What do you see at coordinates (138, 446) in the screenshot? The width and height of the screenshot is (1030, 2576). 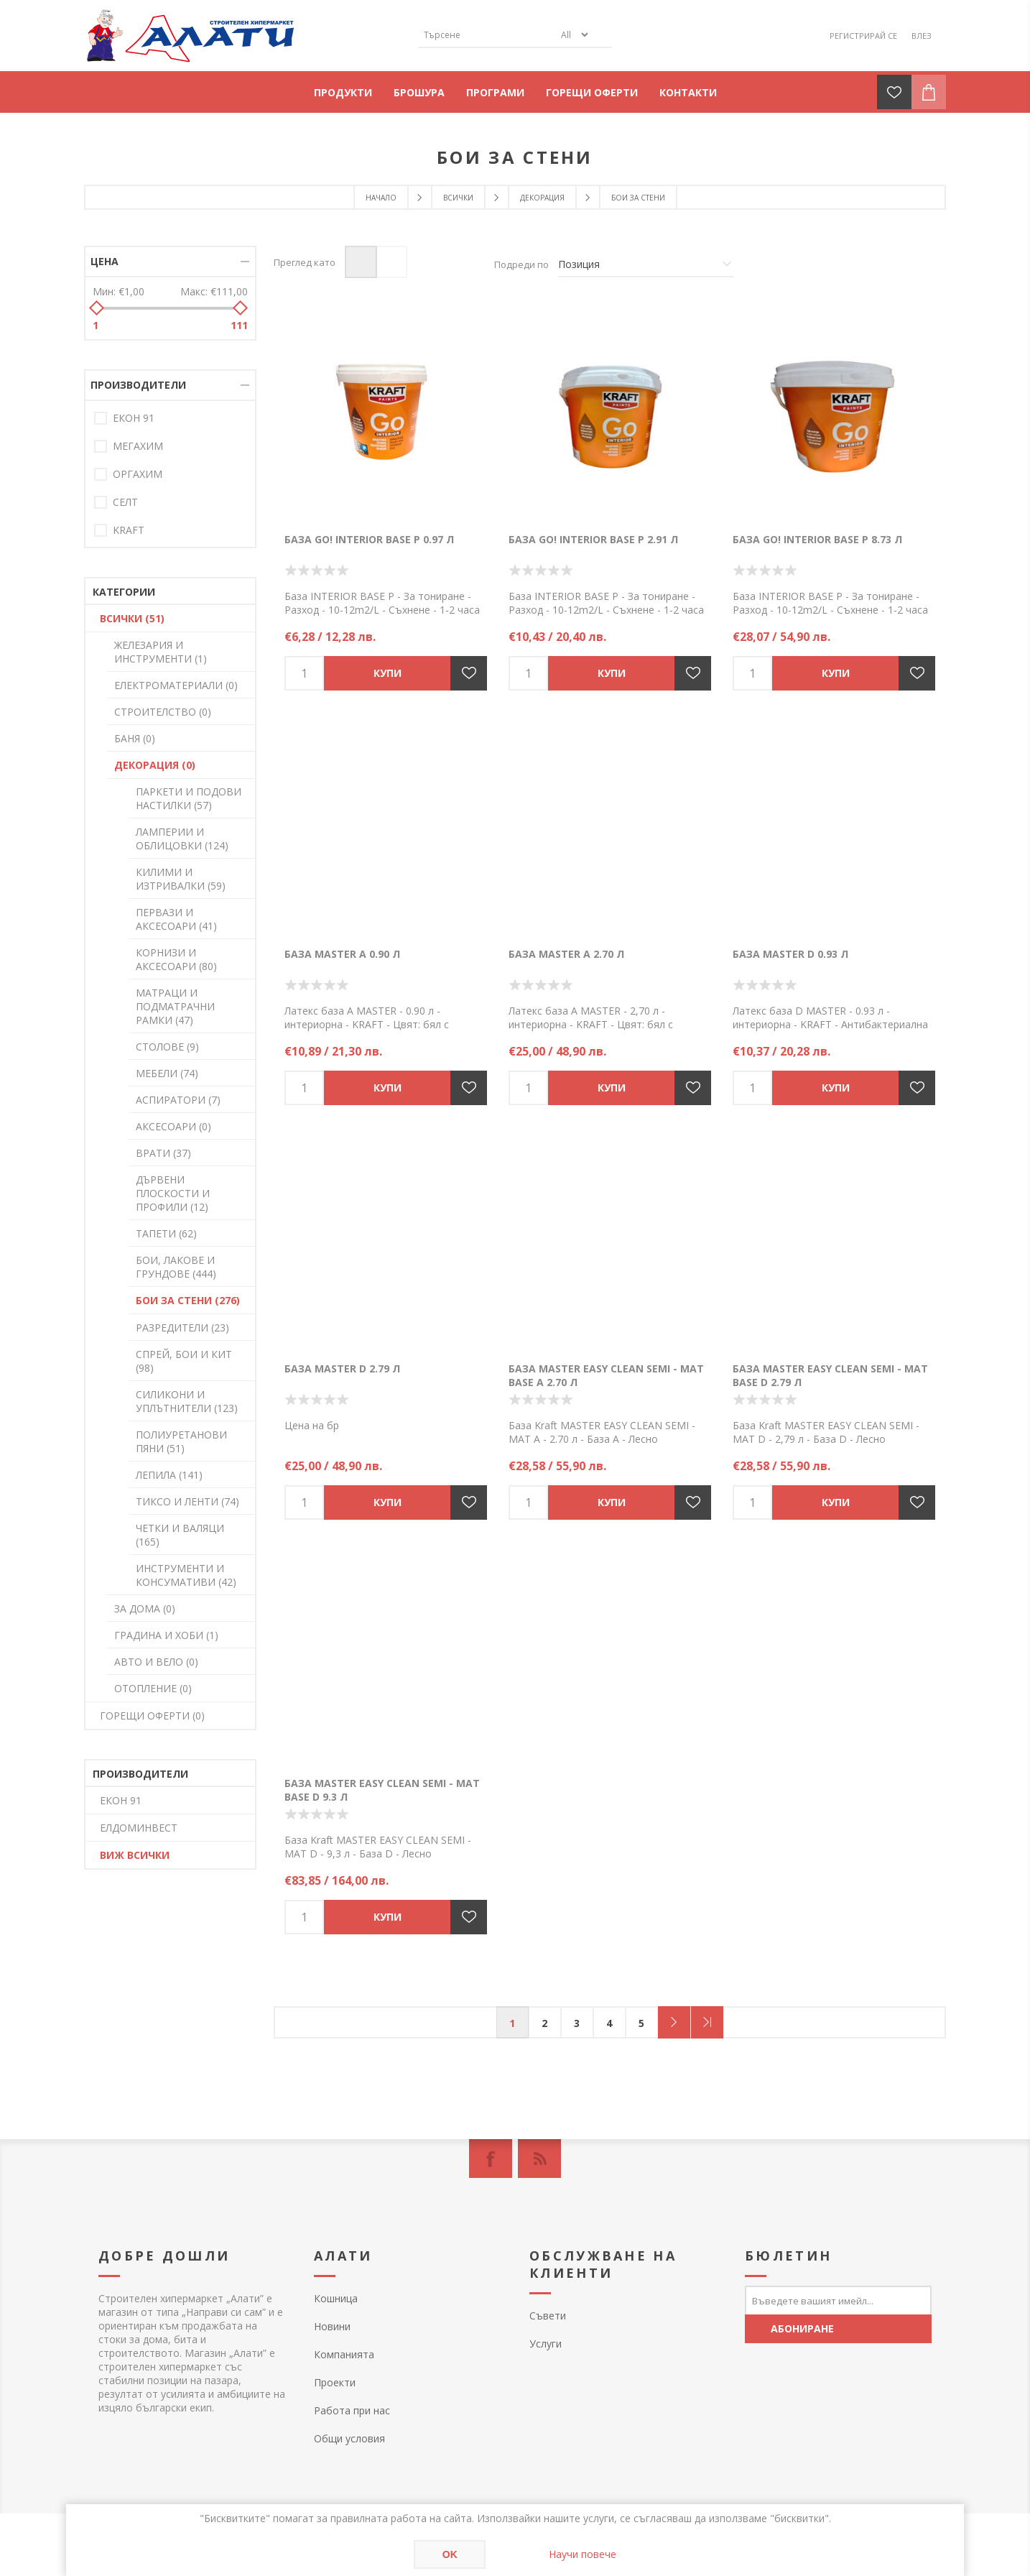 I see `МЕГАХИМ` at bounding box center [138, 446].